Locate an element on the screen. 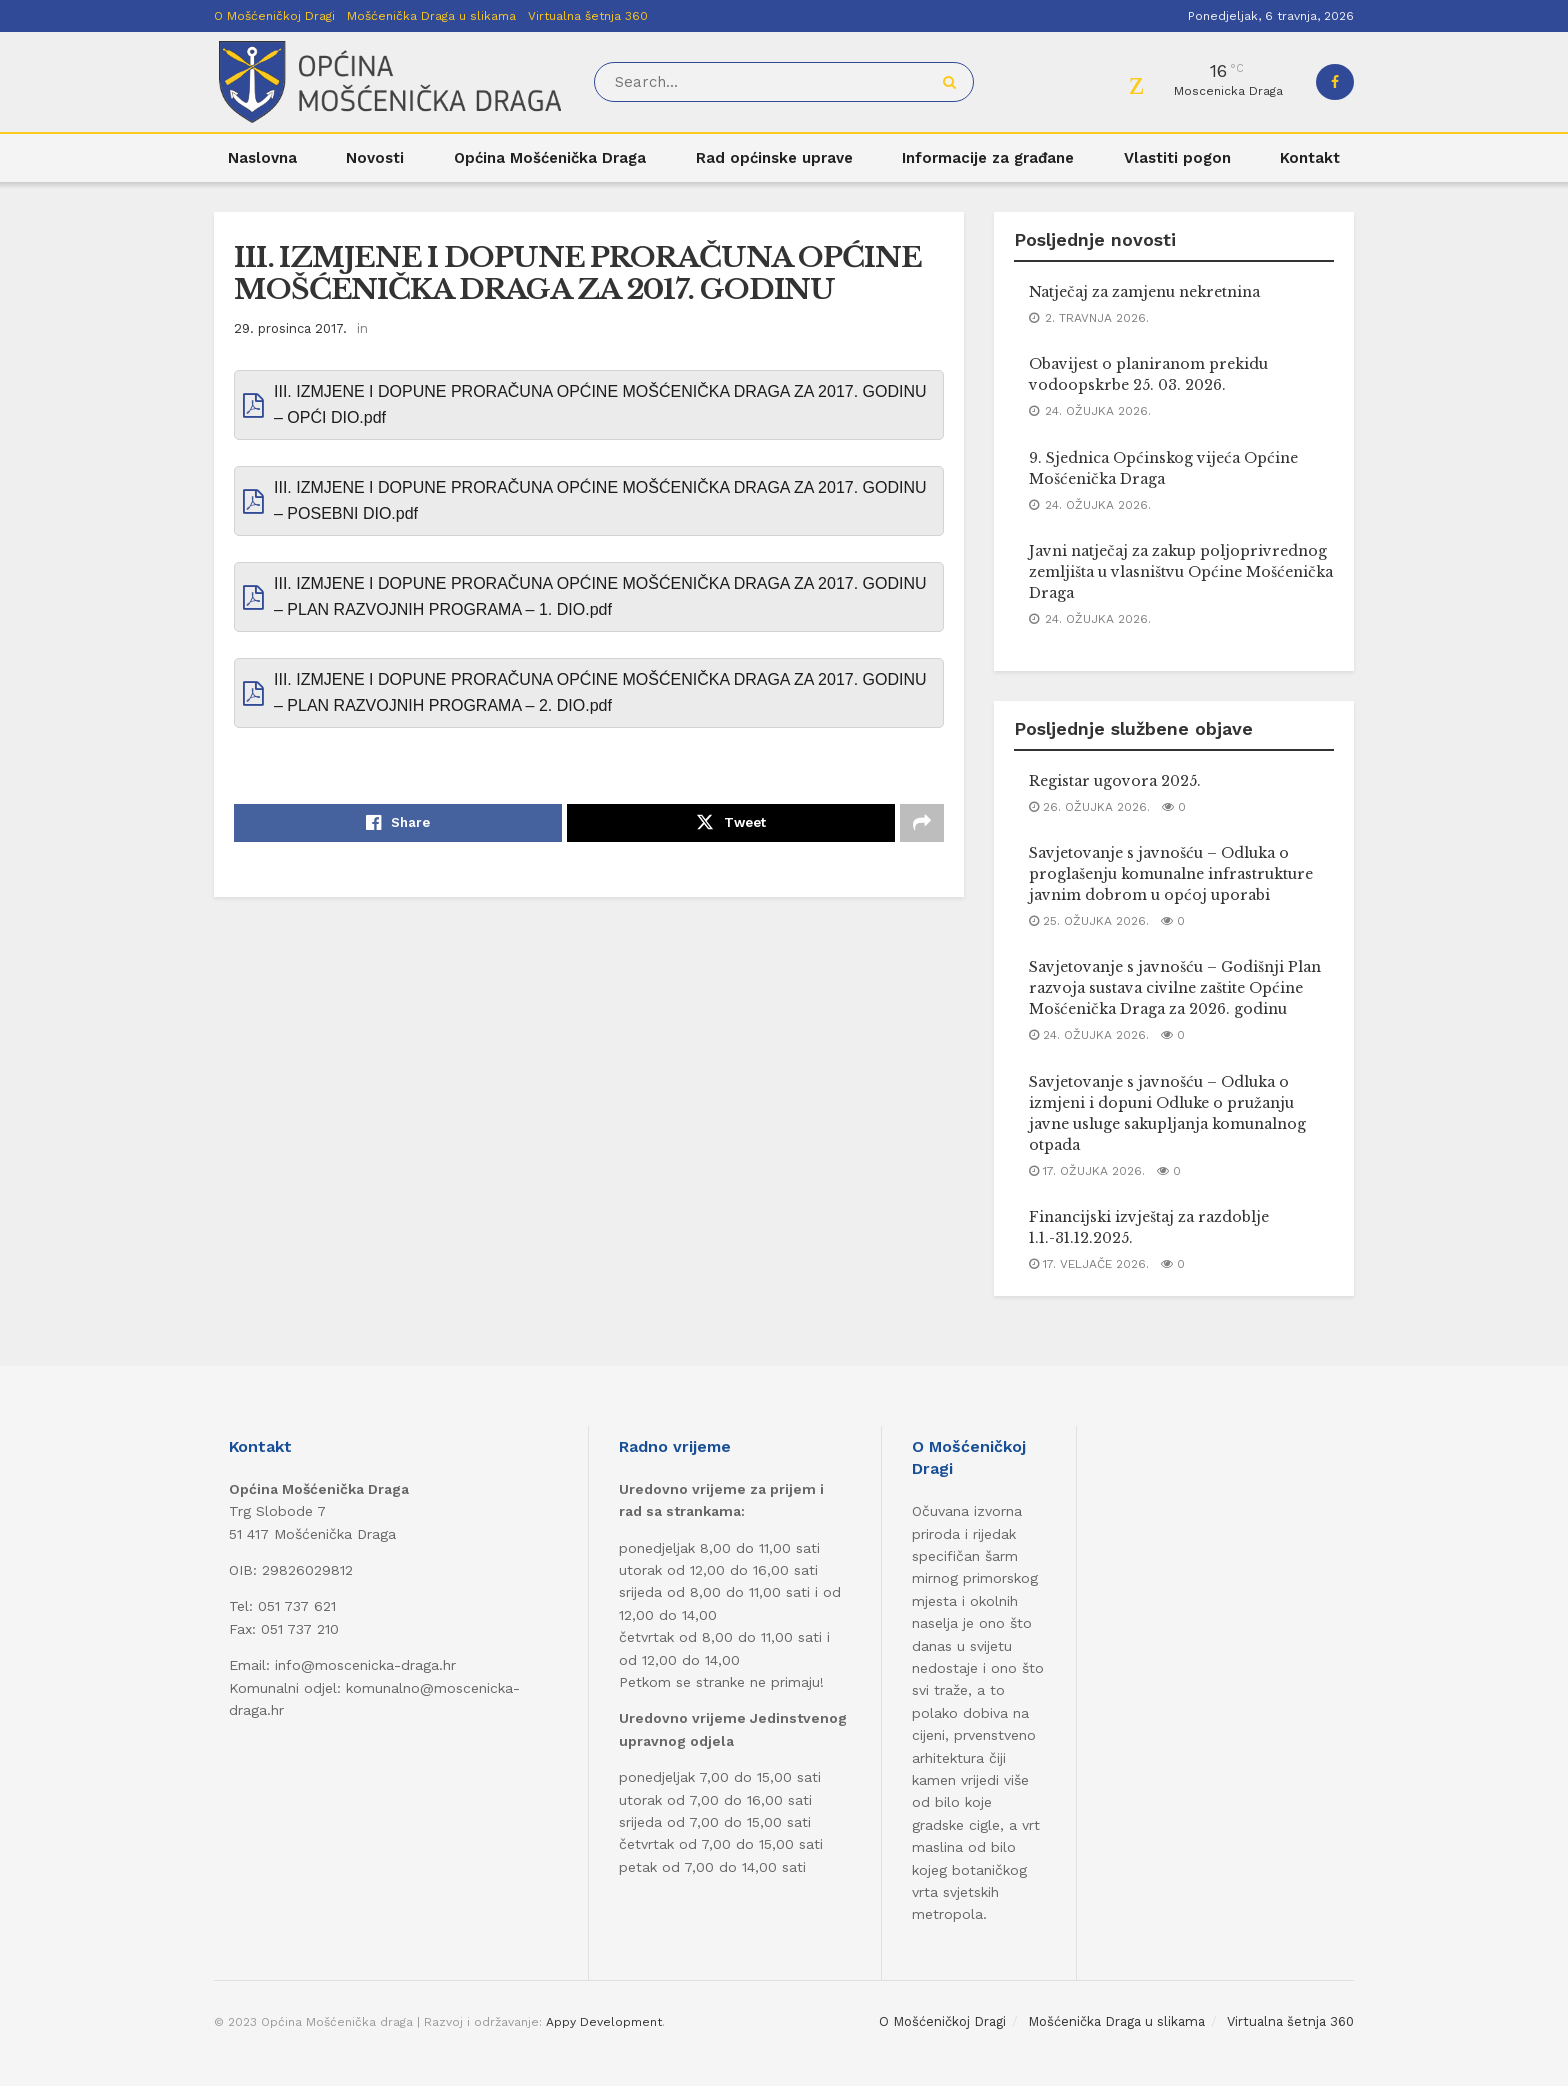 This screenshot has height=2086, width=1568. Kontakt is located at coordinates (1310, 158).